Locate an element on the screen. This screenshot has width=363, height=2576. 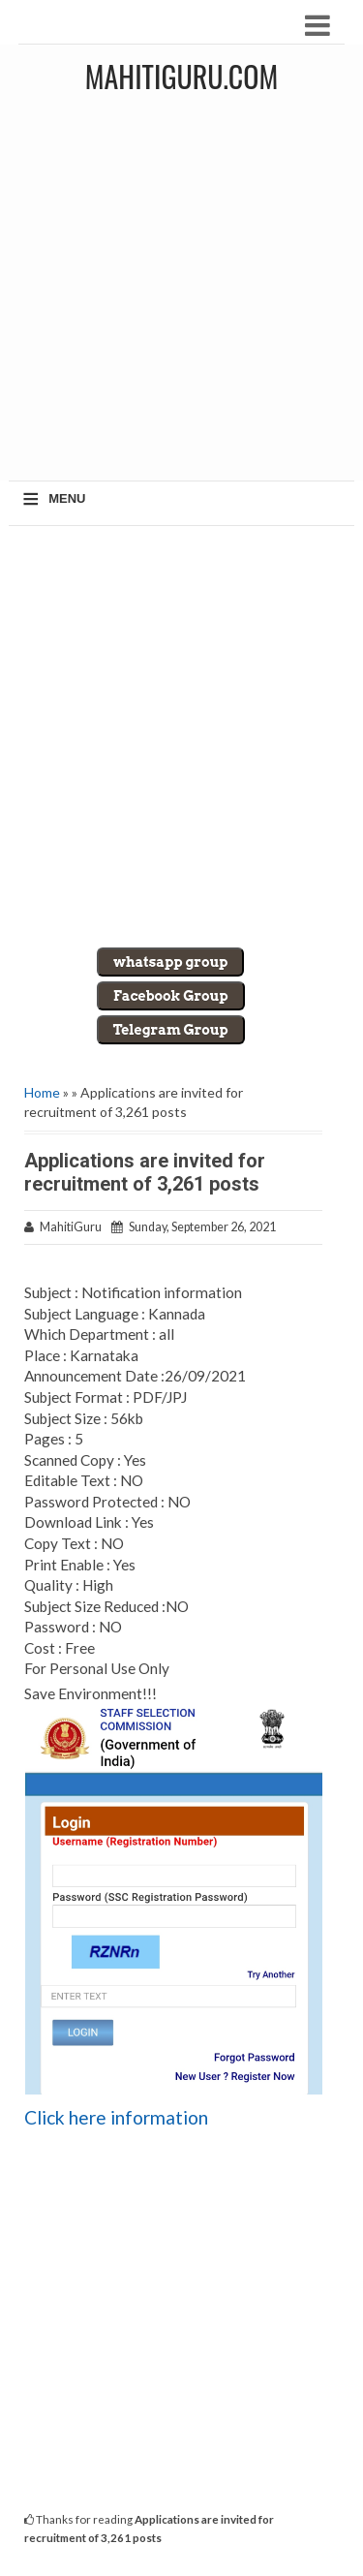
[Advertisement] is located at coordinates (181, 294).